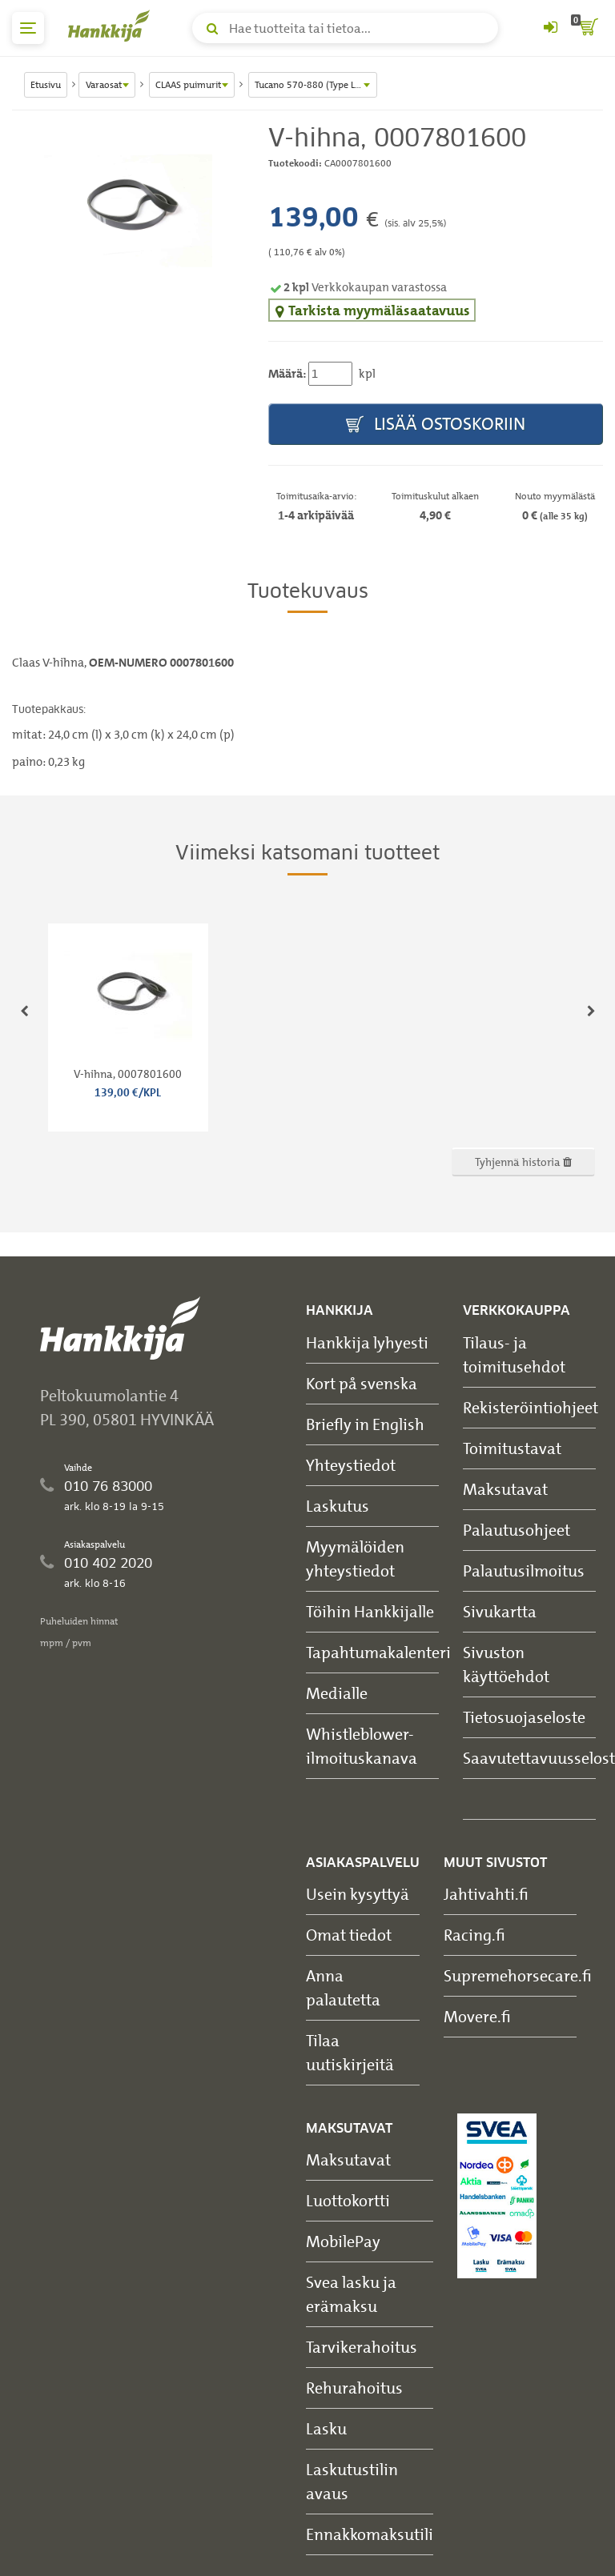 The image size is (615, 2576). Describe the element at coordinates (524, 1570) in the screenshot. I see `Palautusilmoitus` at that location.